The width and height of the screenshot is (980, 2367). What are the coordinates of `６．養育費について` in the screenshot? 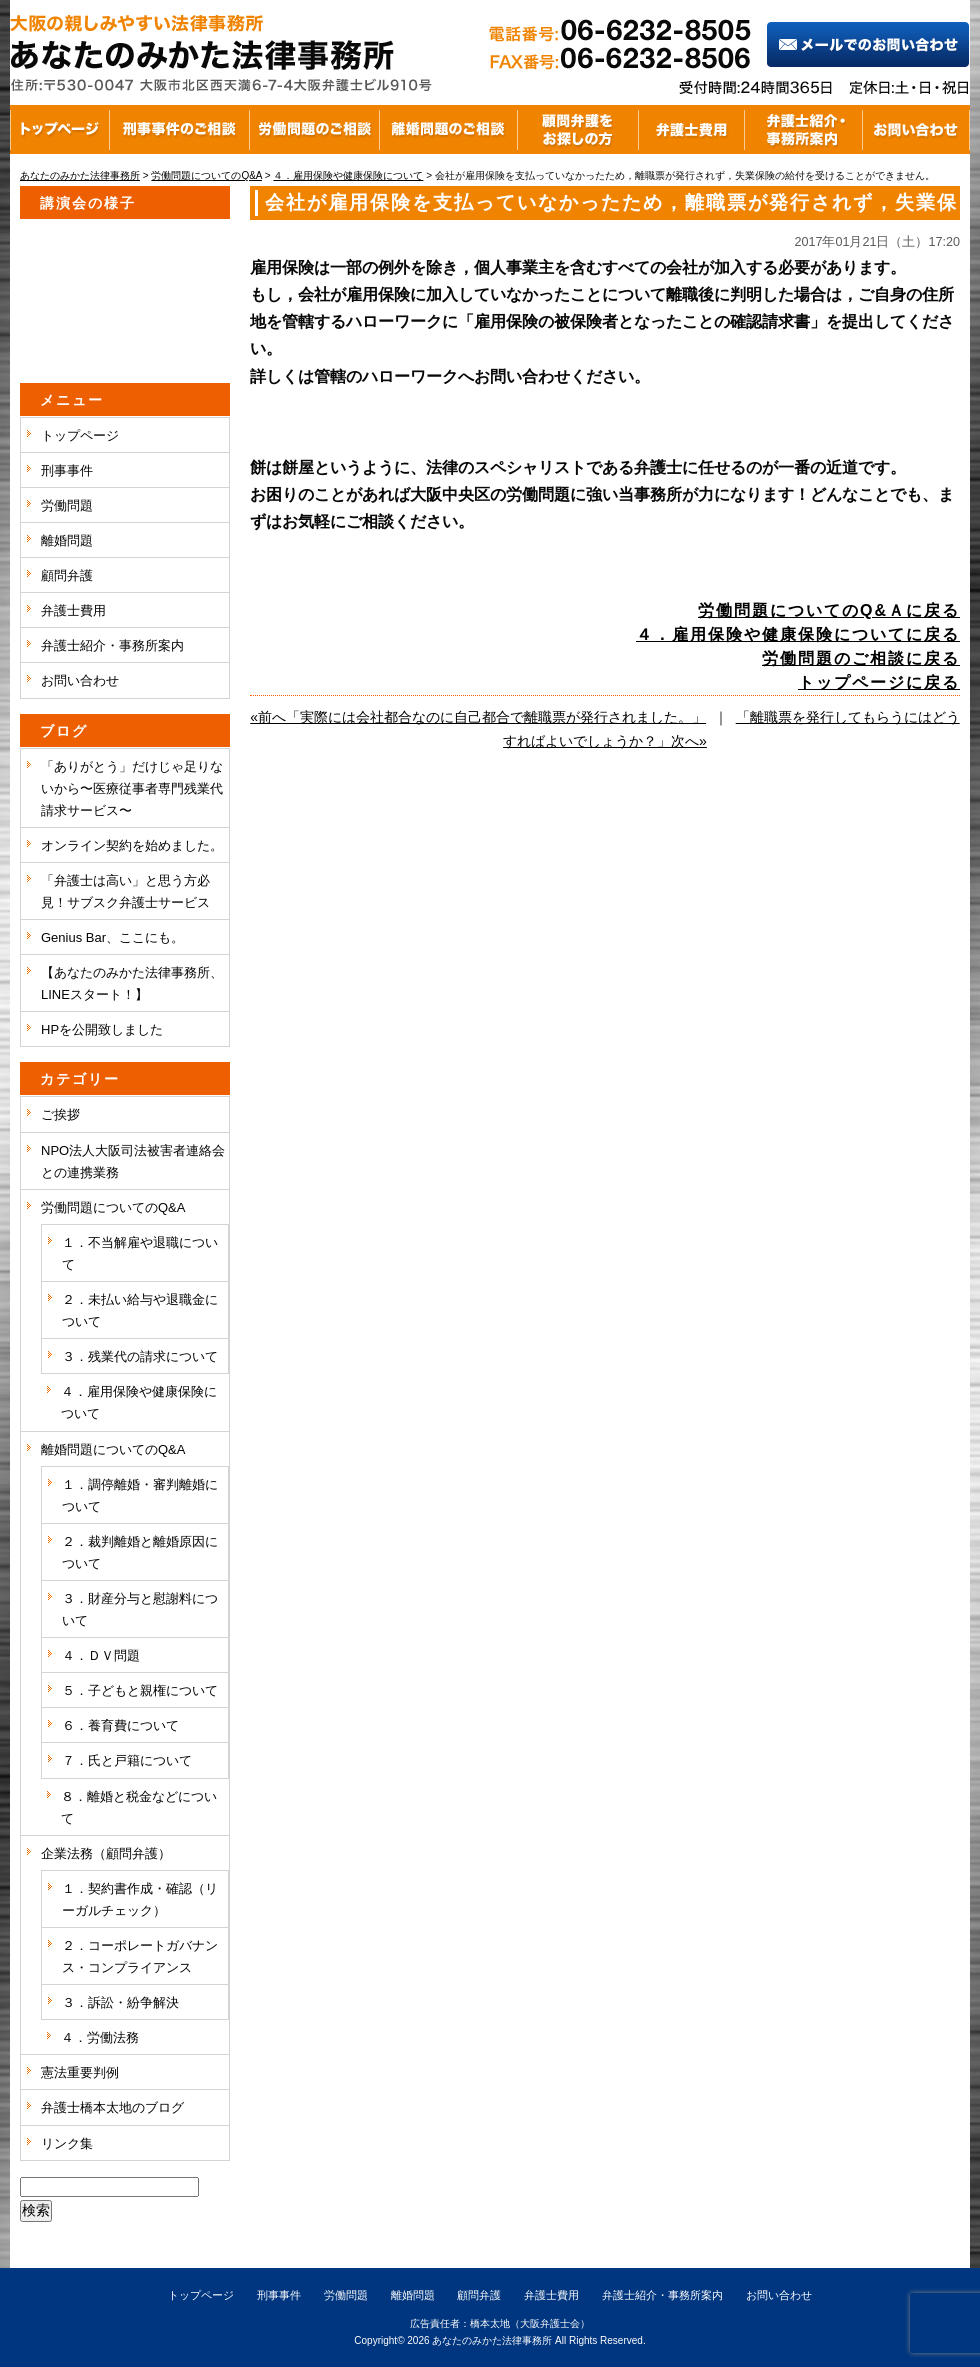 It's located at (120, 1725).